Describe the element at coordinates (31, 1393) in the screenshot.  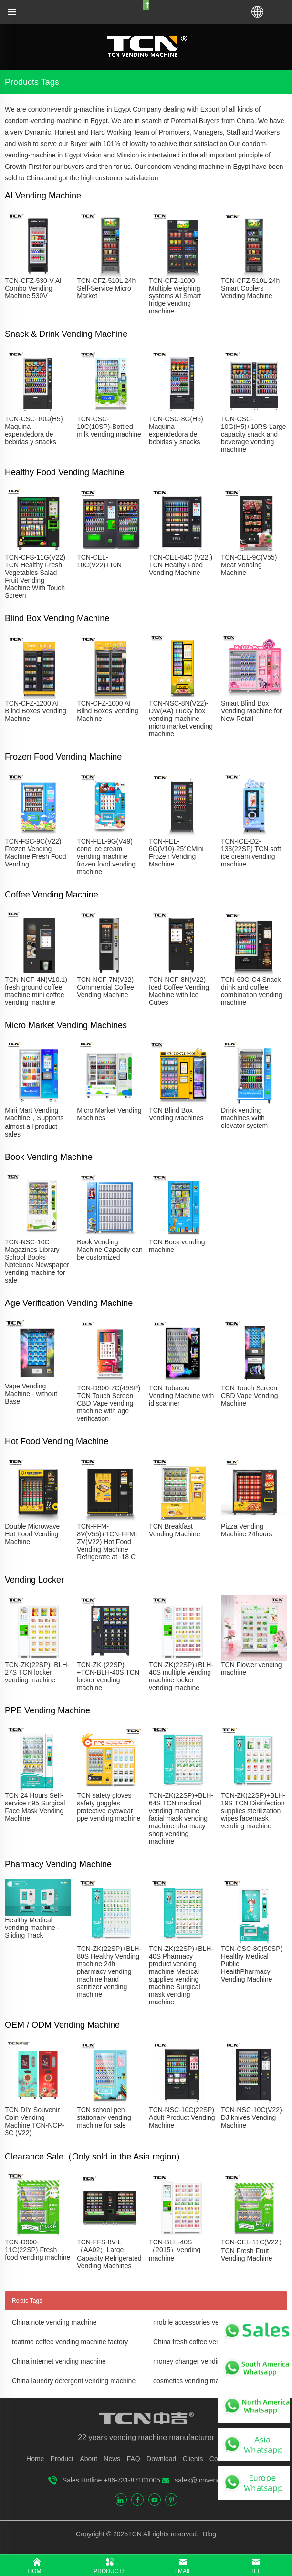
I see `Vape Vending Machine - without Base` at that location.